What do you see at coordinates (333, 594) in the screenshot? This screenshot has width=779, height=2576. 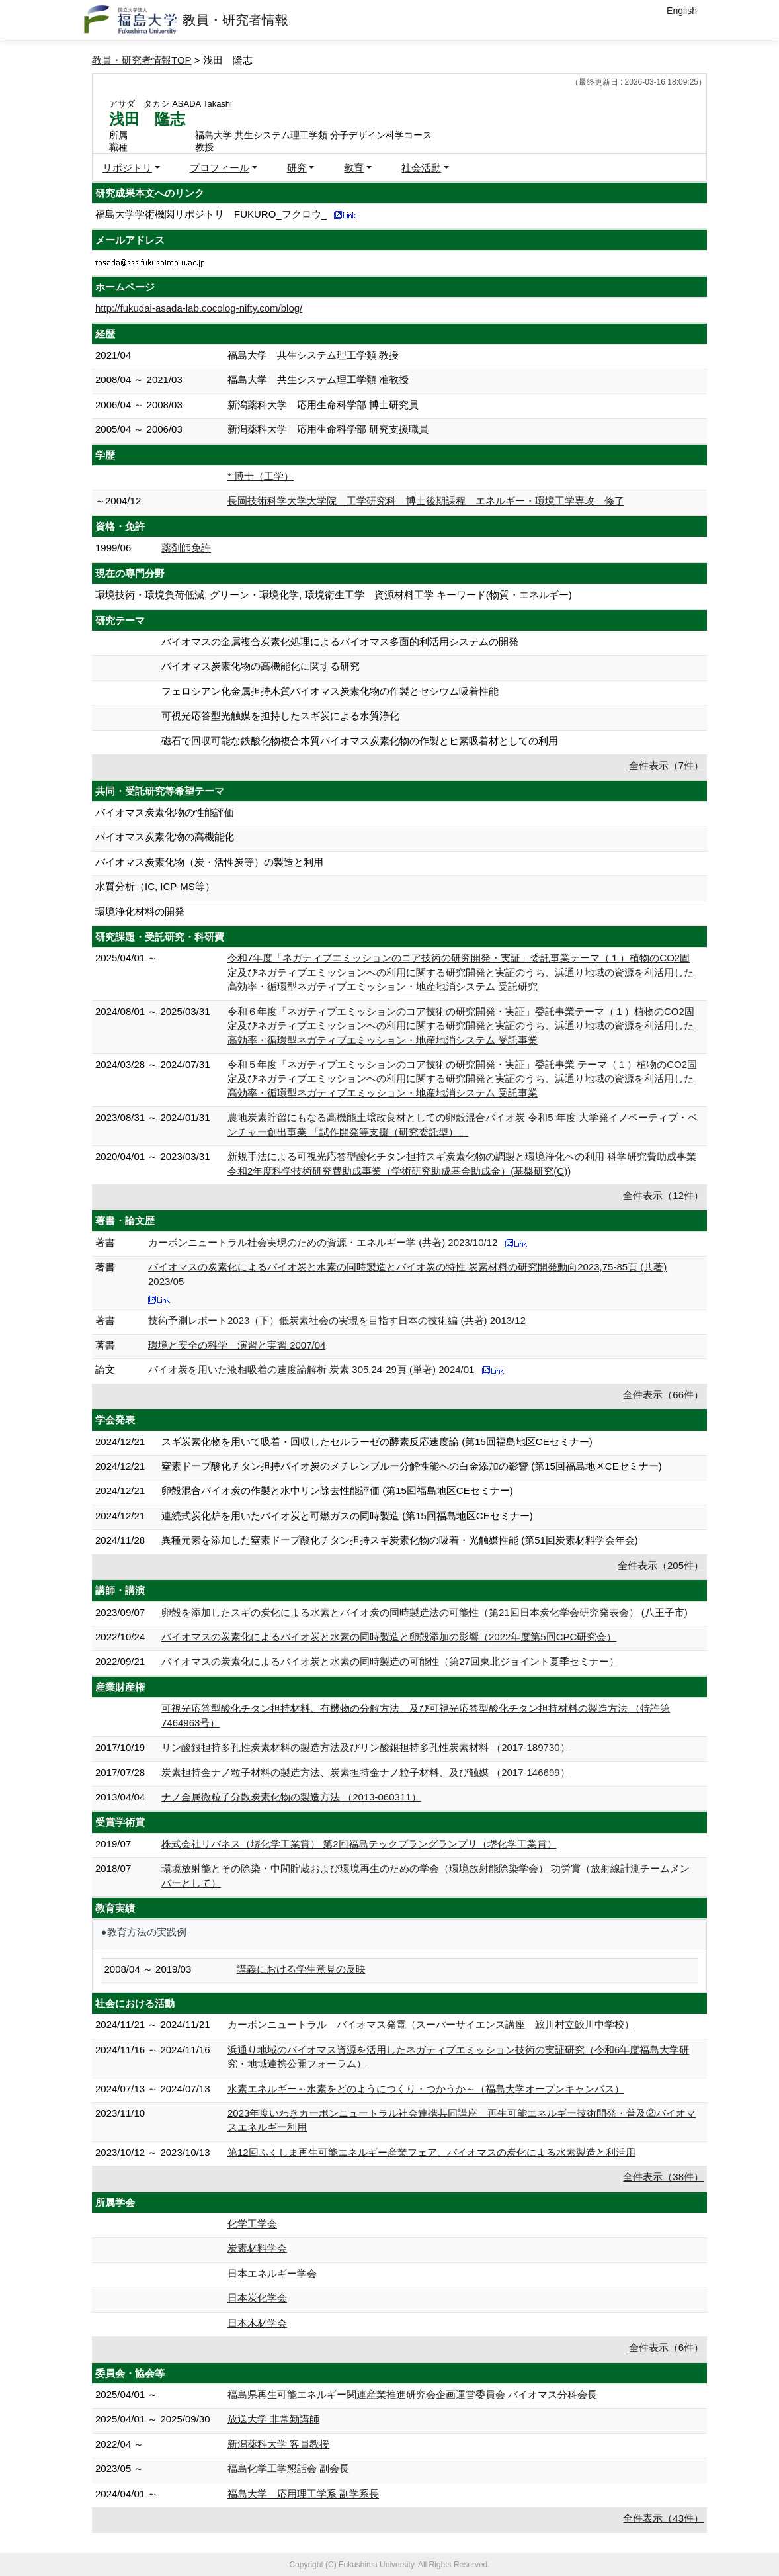 I see `環境技術・環境負荷低減, グリーン・環境化学, 環境衛生工学 資源材料工学 キーワード(物質・エネルギー)` at bounding box center [333, 594].